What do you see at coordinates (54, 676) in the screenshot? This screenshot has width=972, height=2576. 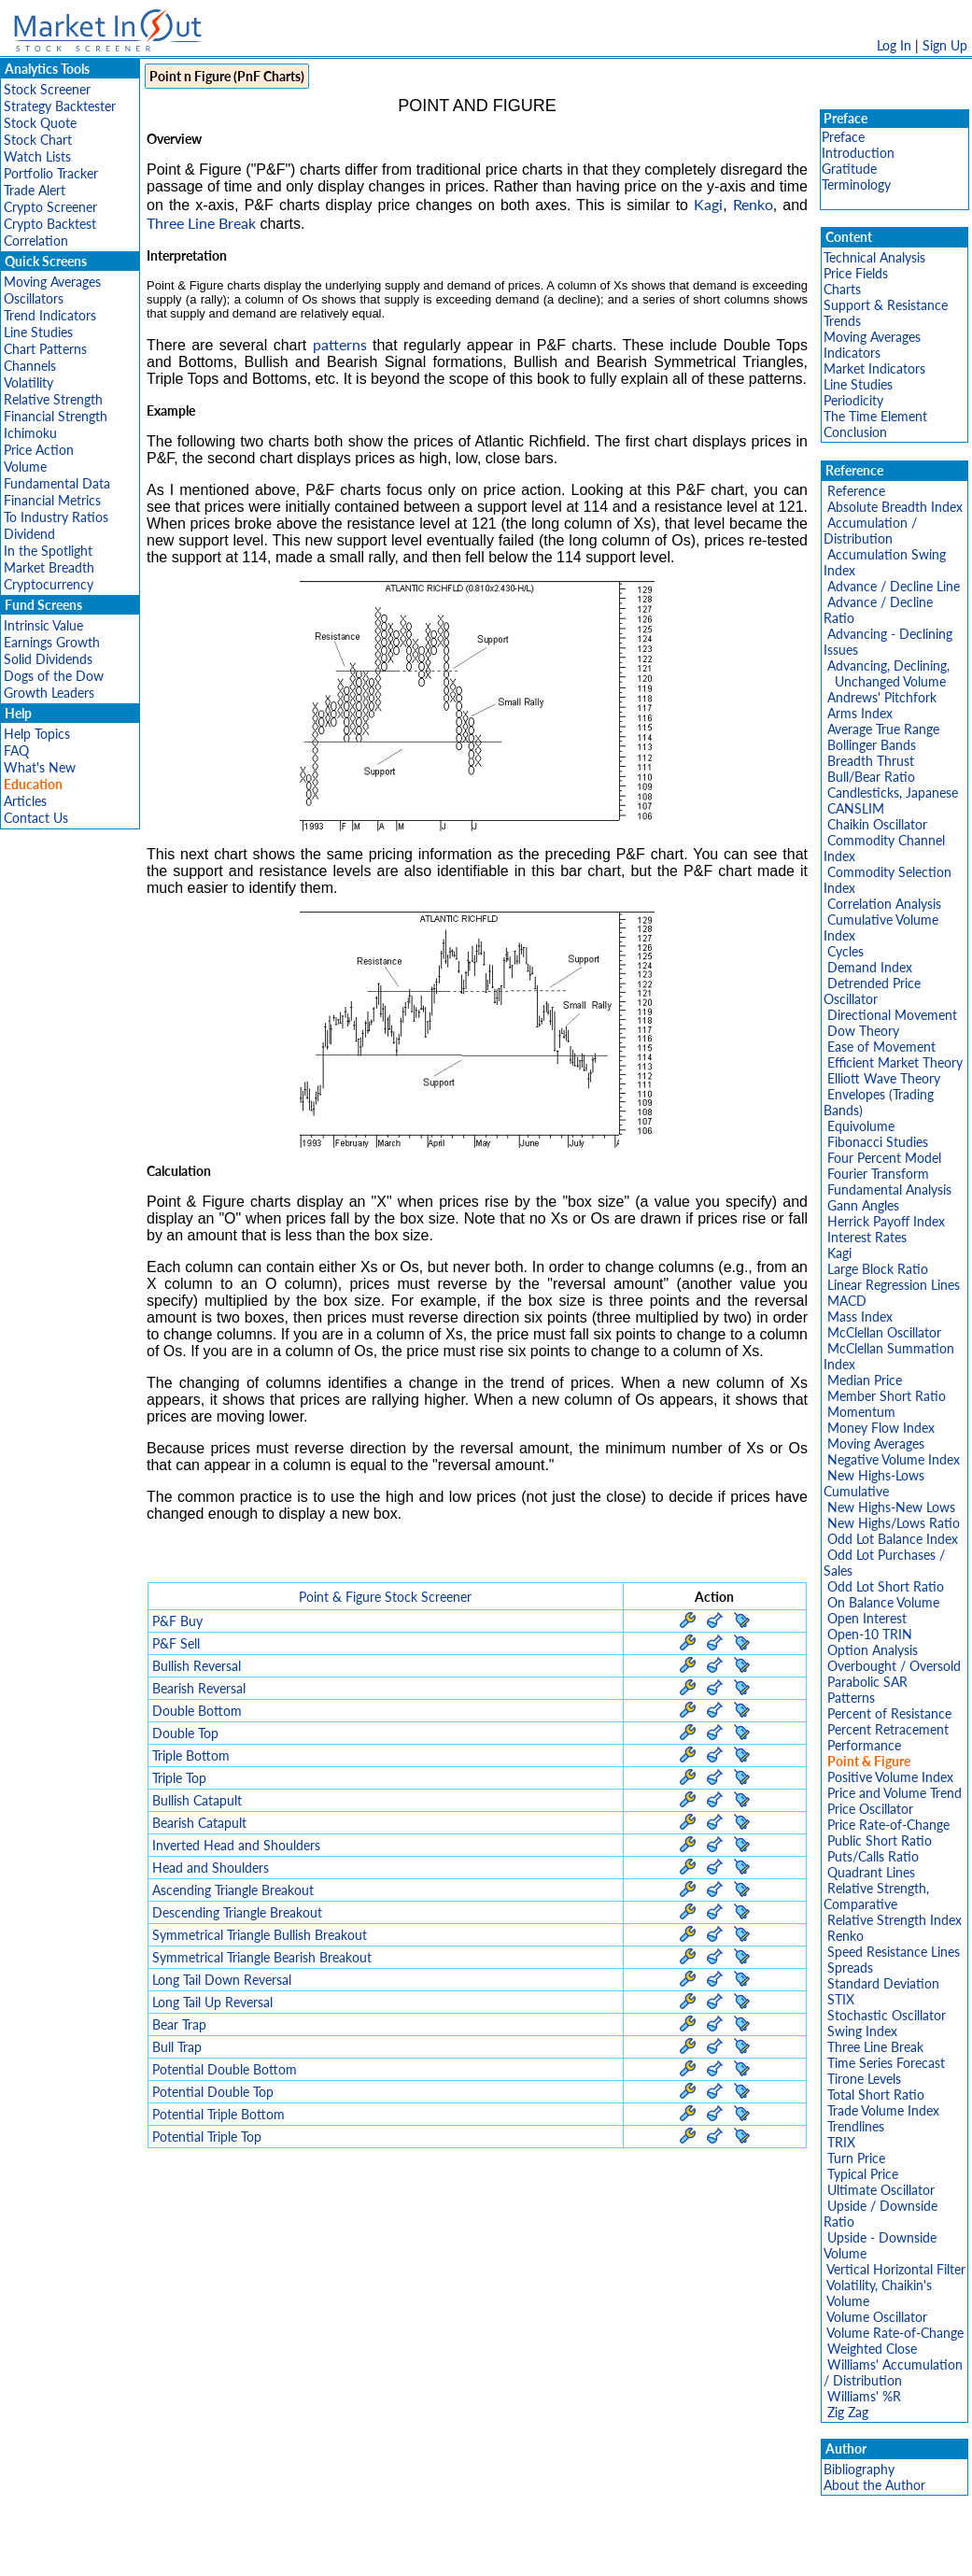 I see `Dogs of the Dow` at bounding box center [54, 676].